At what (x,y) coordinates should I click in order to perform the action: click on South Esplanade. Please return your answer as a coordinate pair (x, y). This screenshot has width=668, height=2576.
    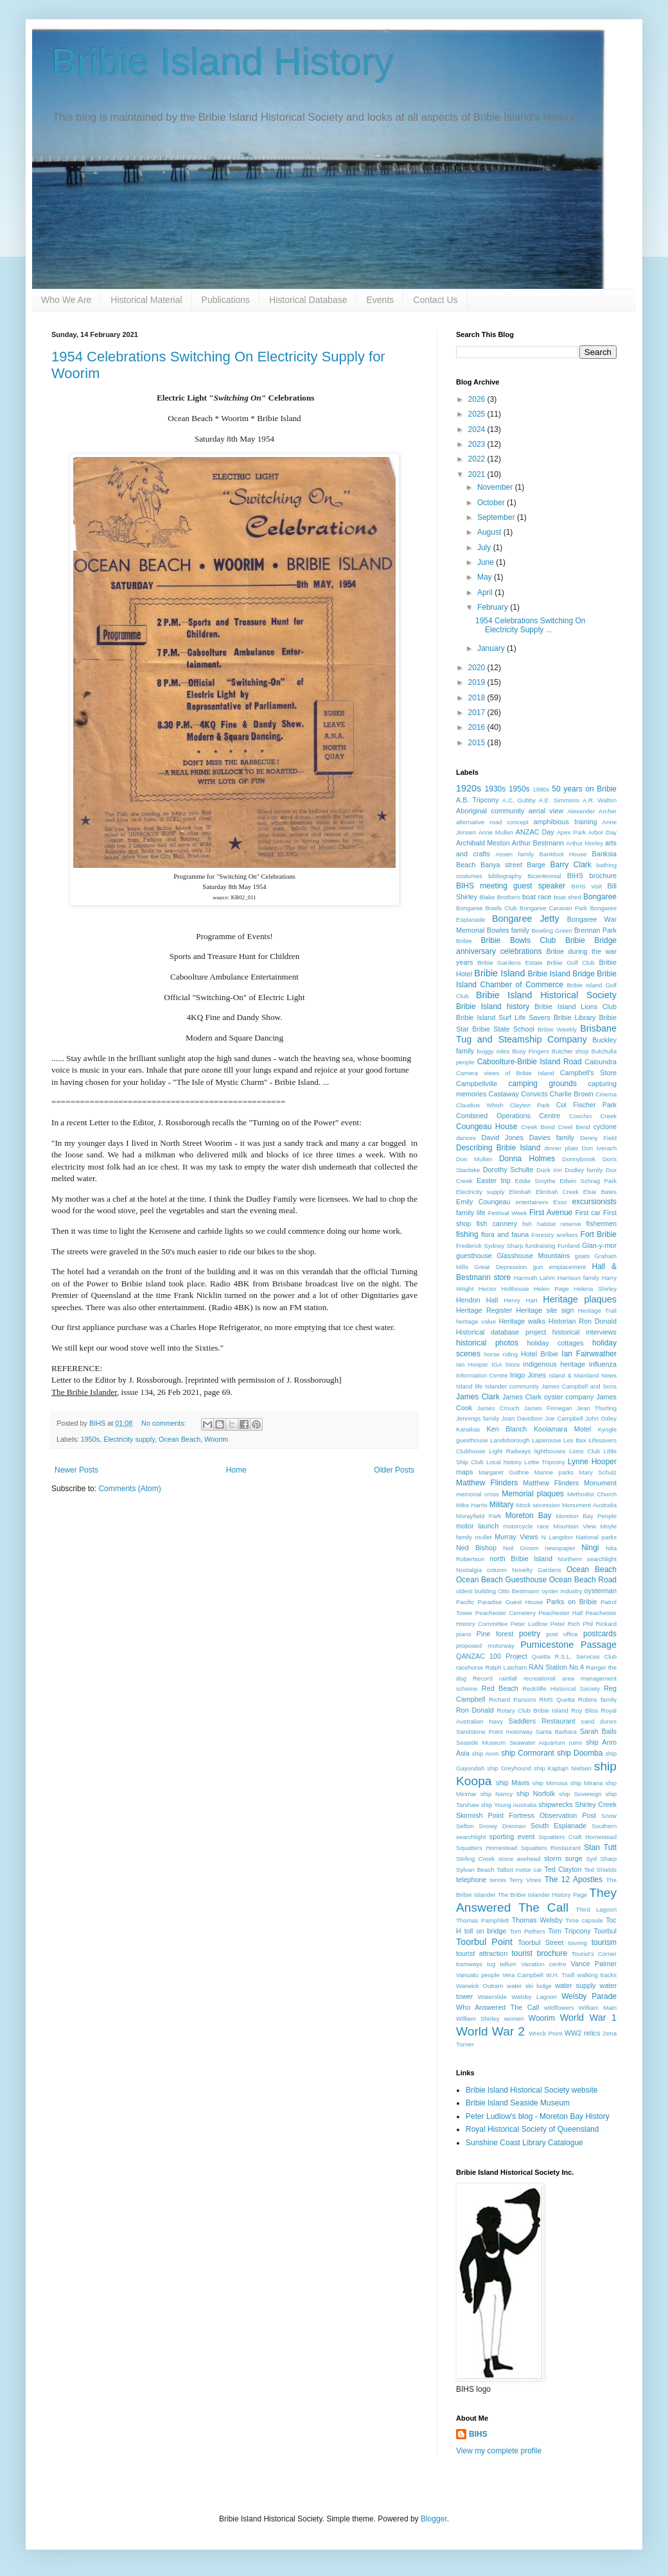
    Looking at the image, I should click on (558, 1825).